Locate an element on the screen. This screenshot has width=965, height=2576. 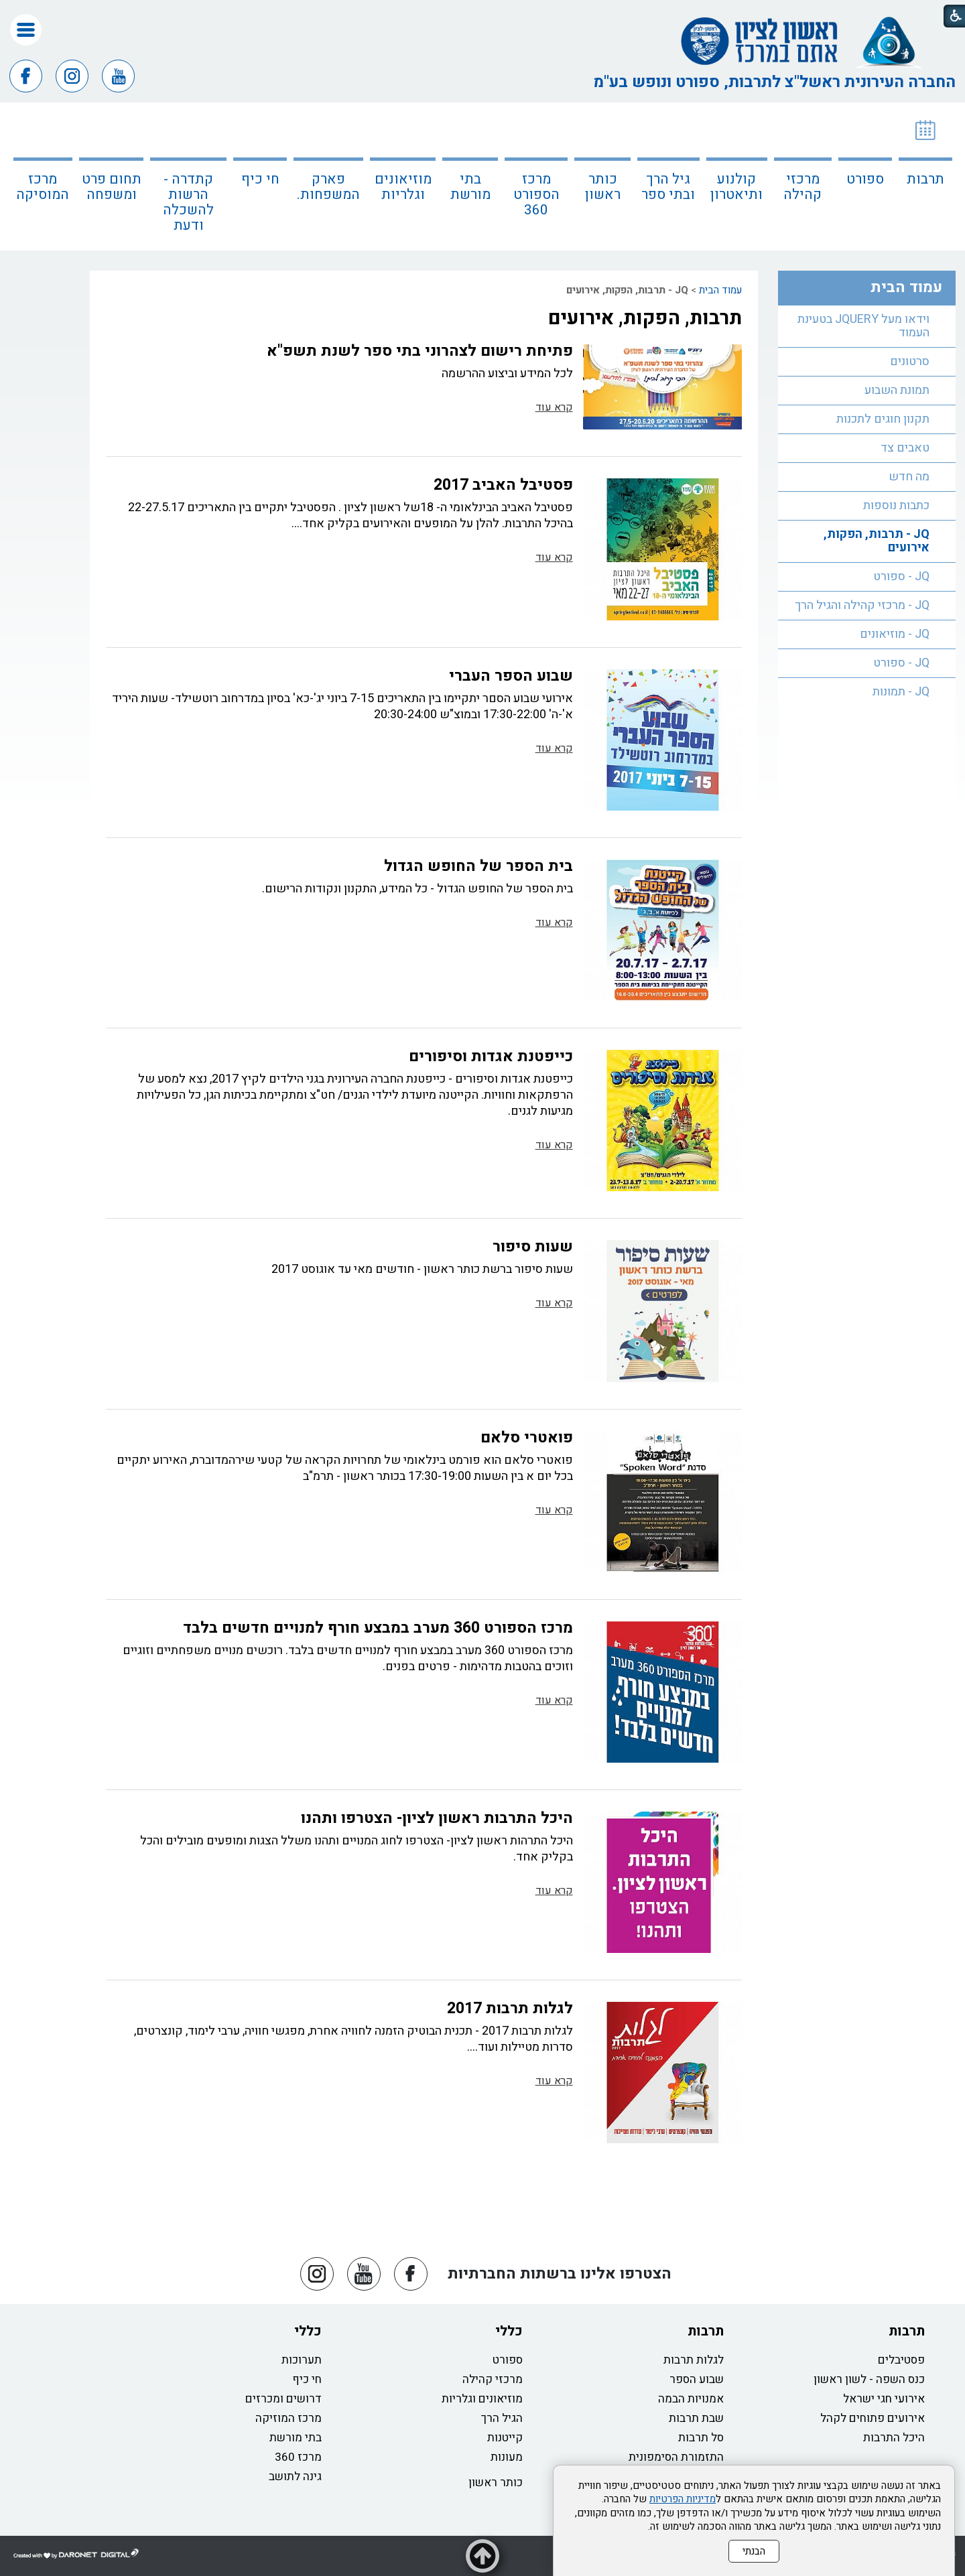
מעונות is located at coordinates (507, 2457).